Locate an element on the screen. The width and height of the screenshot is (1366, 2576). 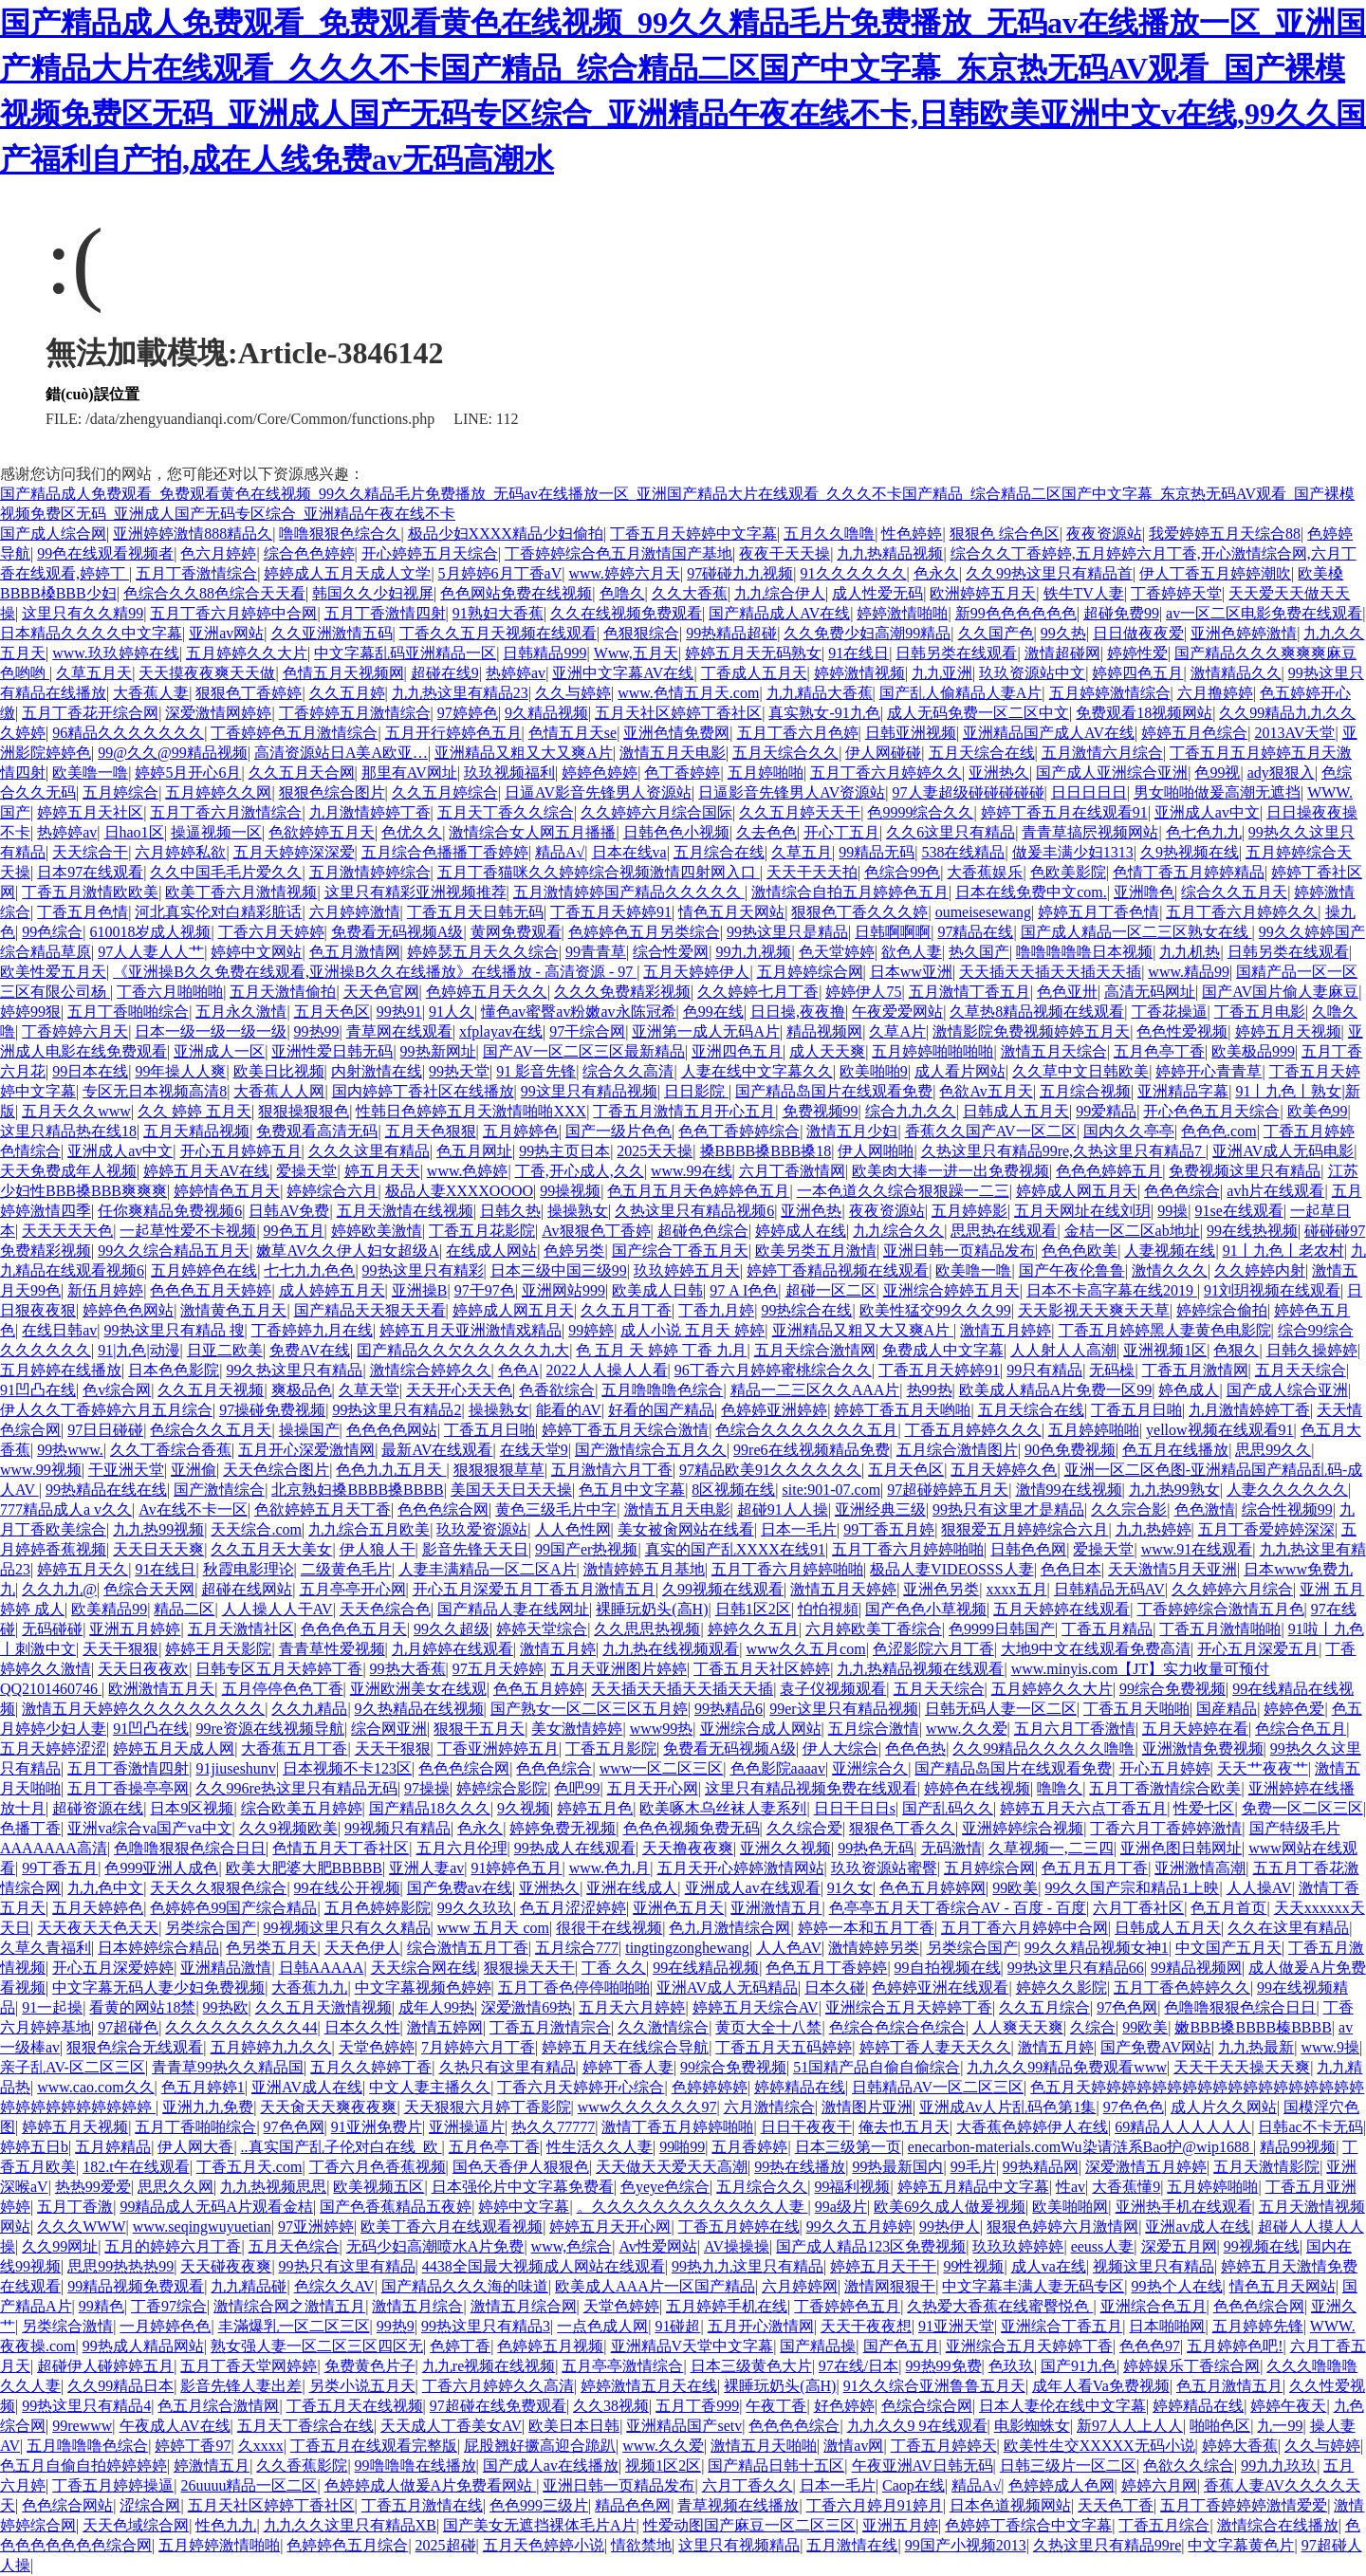
日本精品久久久久中文字幕 is located at coordinates (91, 633).